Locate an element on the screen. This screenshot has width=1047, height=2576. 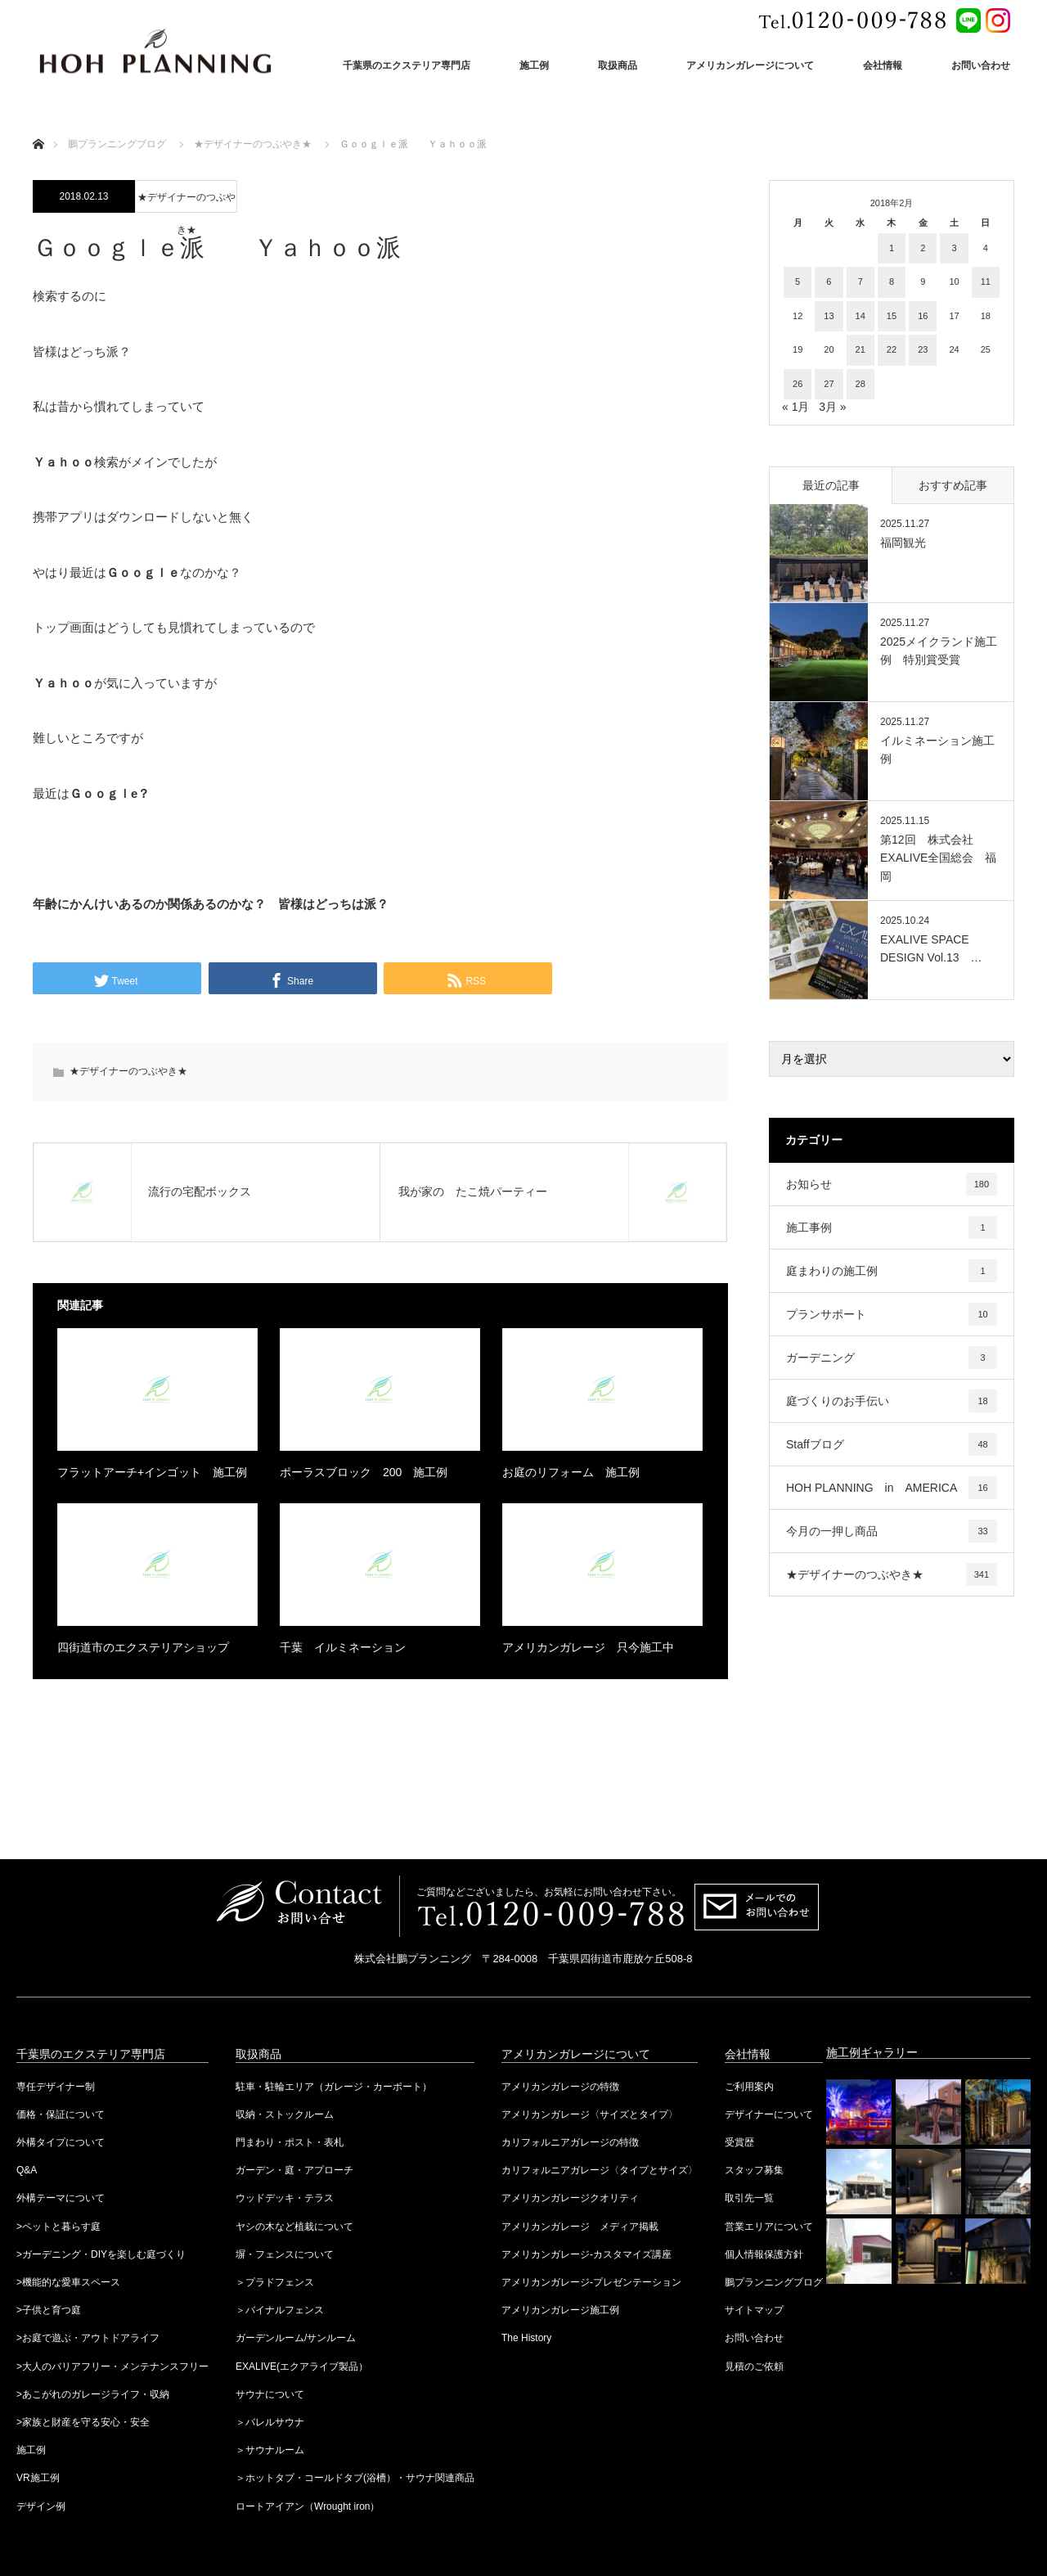
千葉県のエクステリア専門店 is located at coordinates (406, 65).